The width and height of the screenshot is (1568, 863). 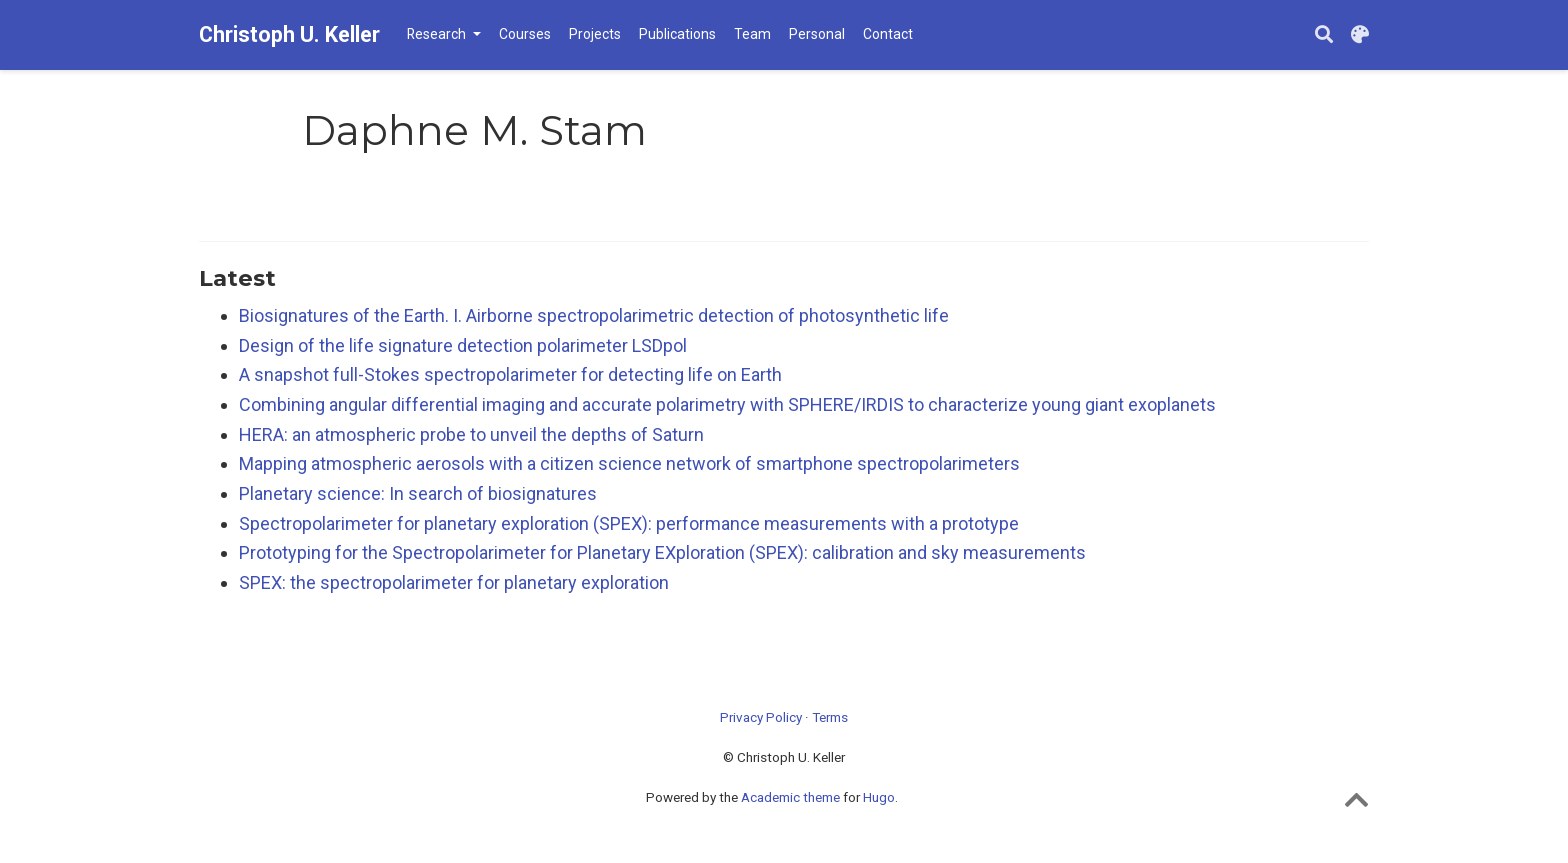 What do you see at coordinates (761, 717) in the screenshot?
I see `Privacy Policy` at bounding box center [761, 717].